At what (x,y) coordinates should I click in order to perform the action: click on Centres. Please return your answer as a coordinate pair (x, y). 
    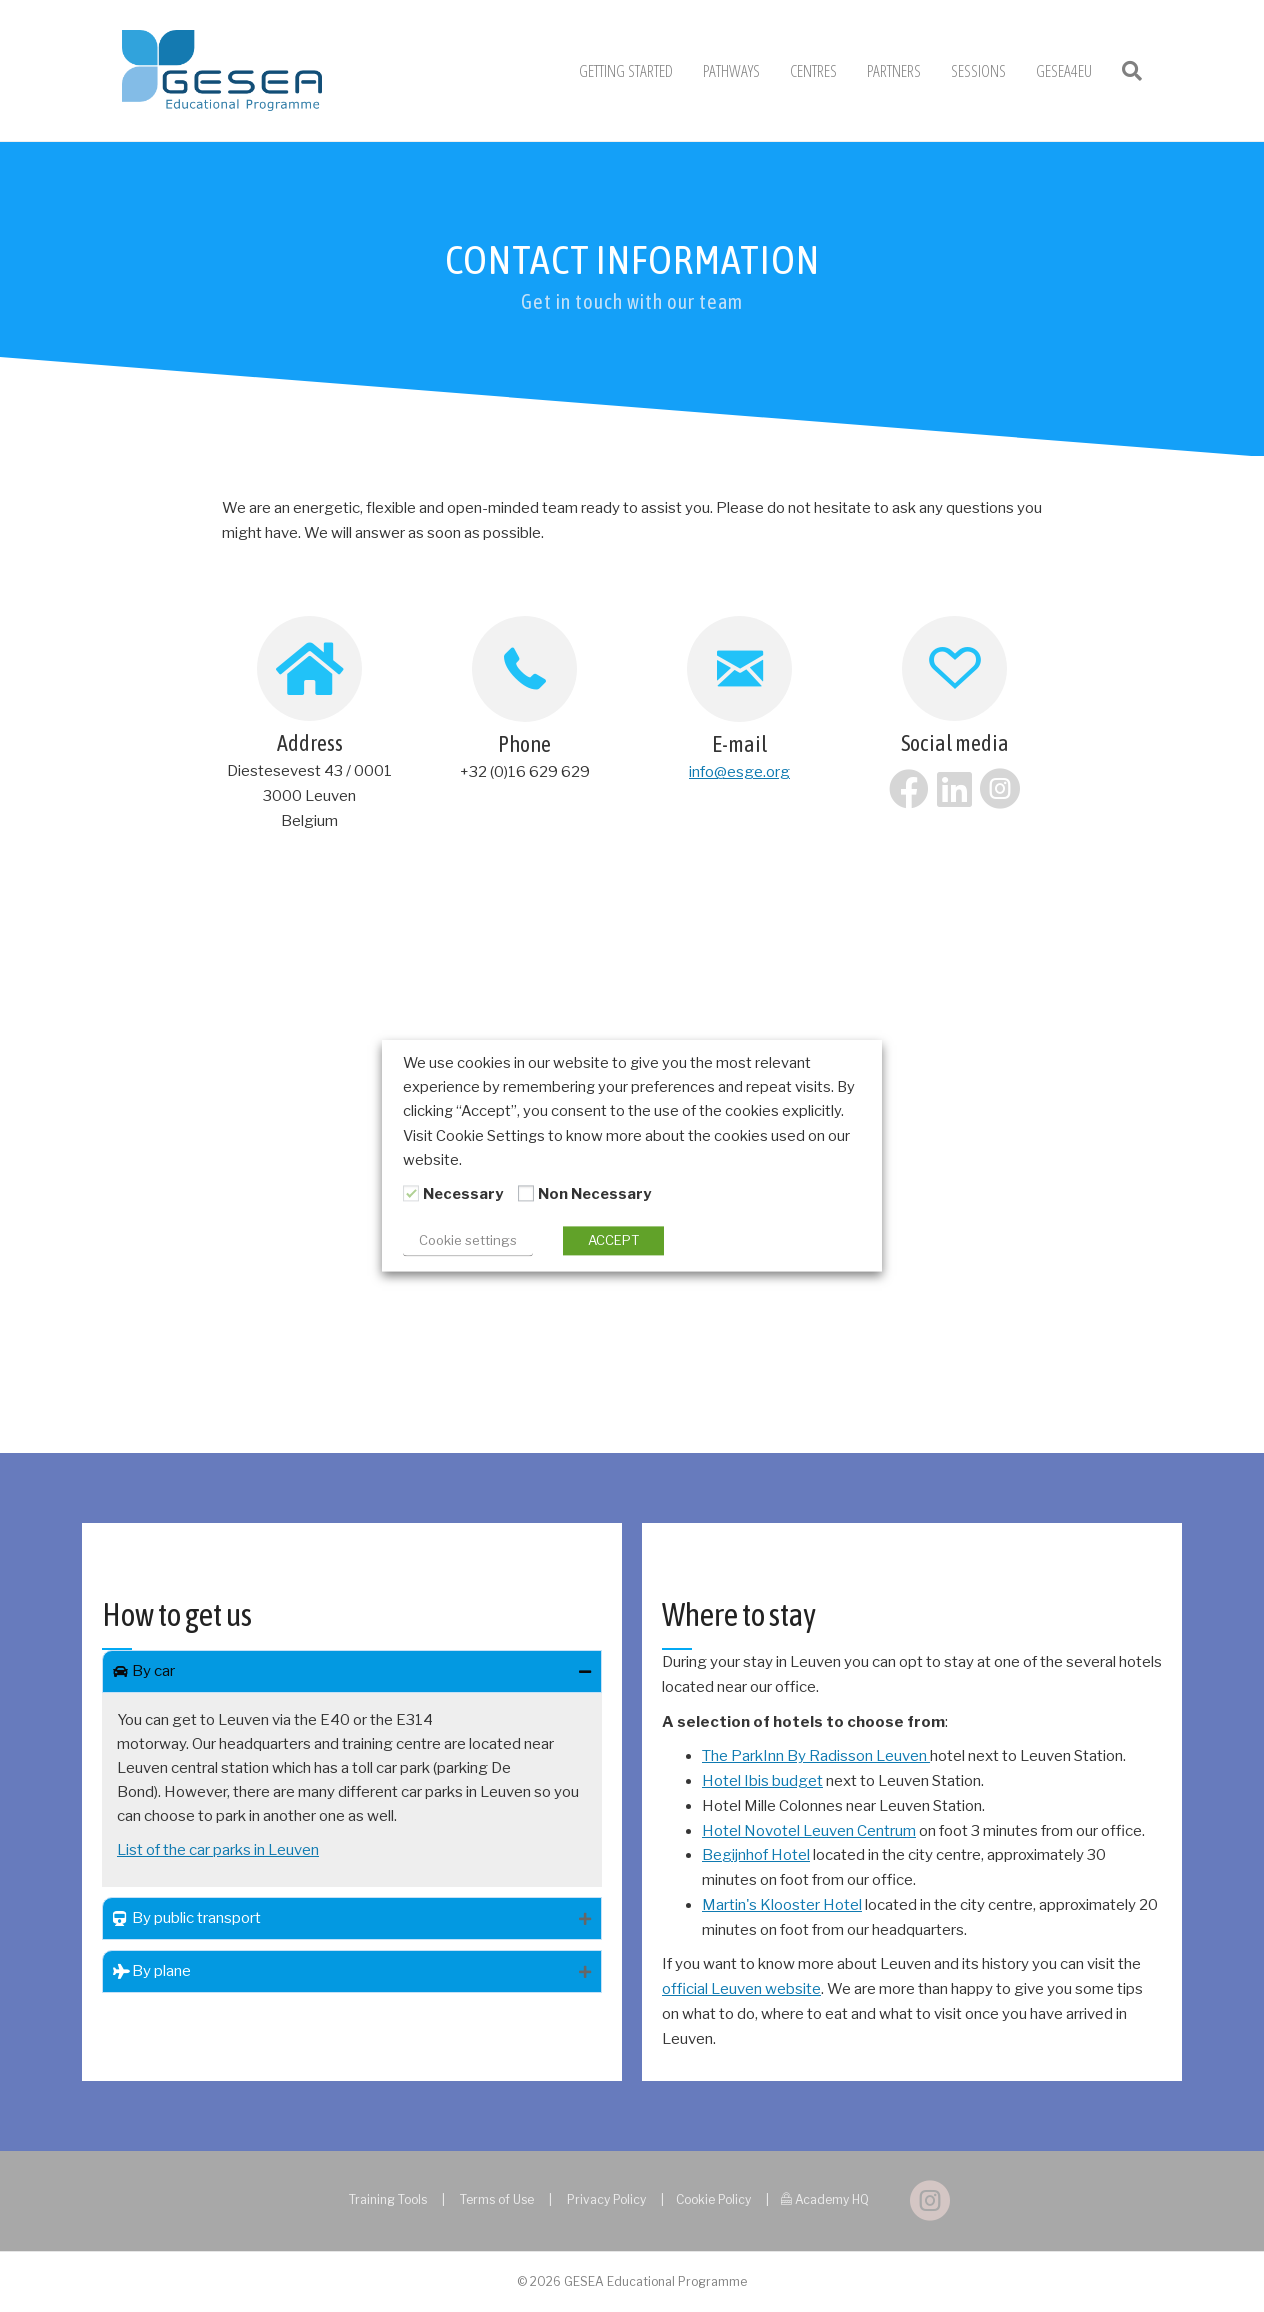
    Looking at the image, I should click on (813, 70).